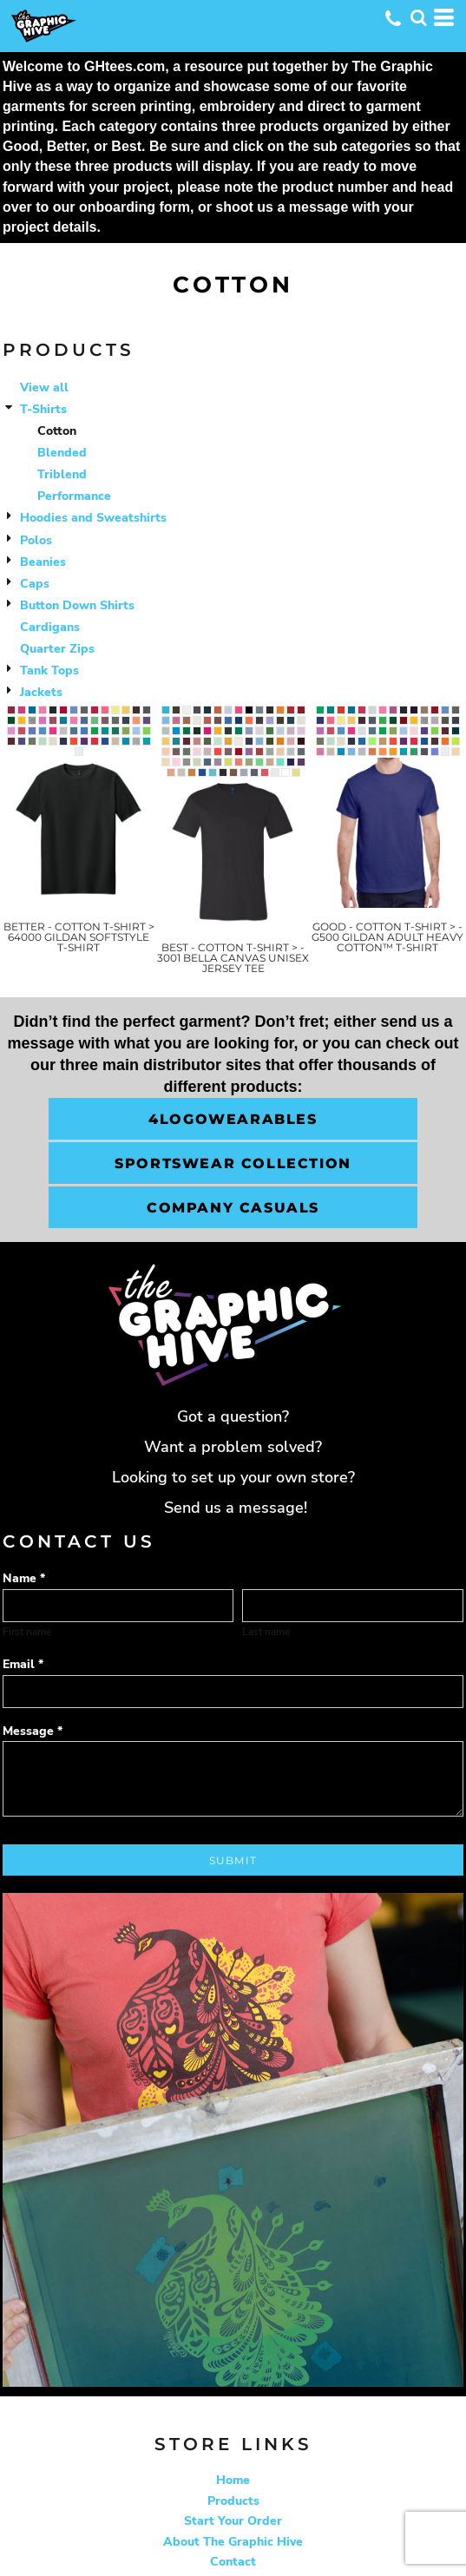  I want to click on Hoodies and Sweatshirts, so click(93, 517).